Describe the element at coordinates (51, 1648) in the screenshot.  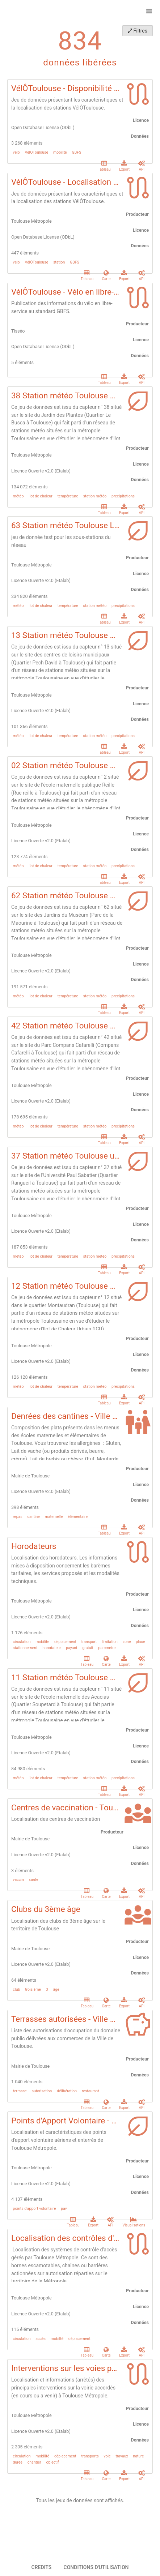
I see `horodateur` at that location.